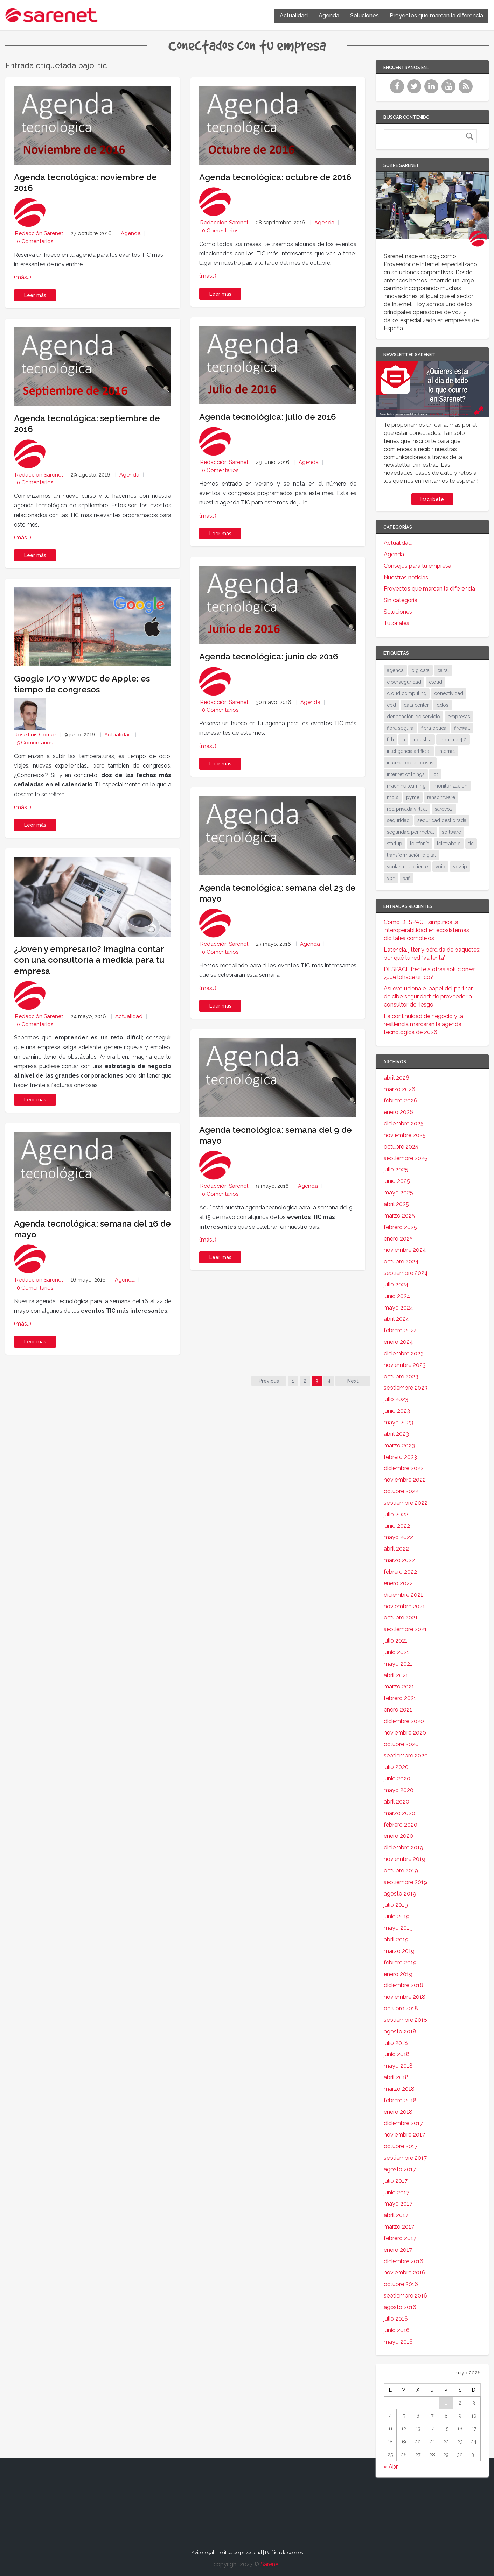 Image resolution: width=494 pixels, height=2576 pixels. What do you see at coordinates (35, 743) in the screenshot?
I see `5 Comentarios` at bounding box center [35, 743].